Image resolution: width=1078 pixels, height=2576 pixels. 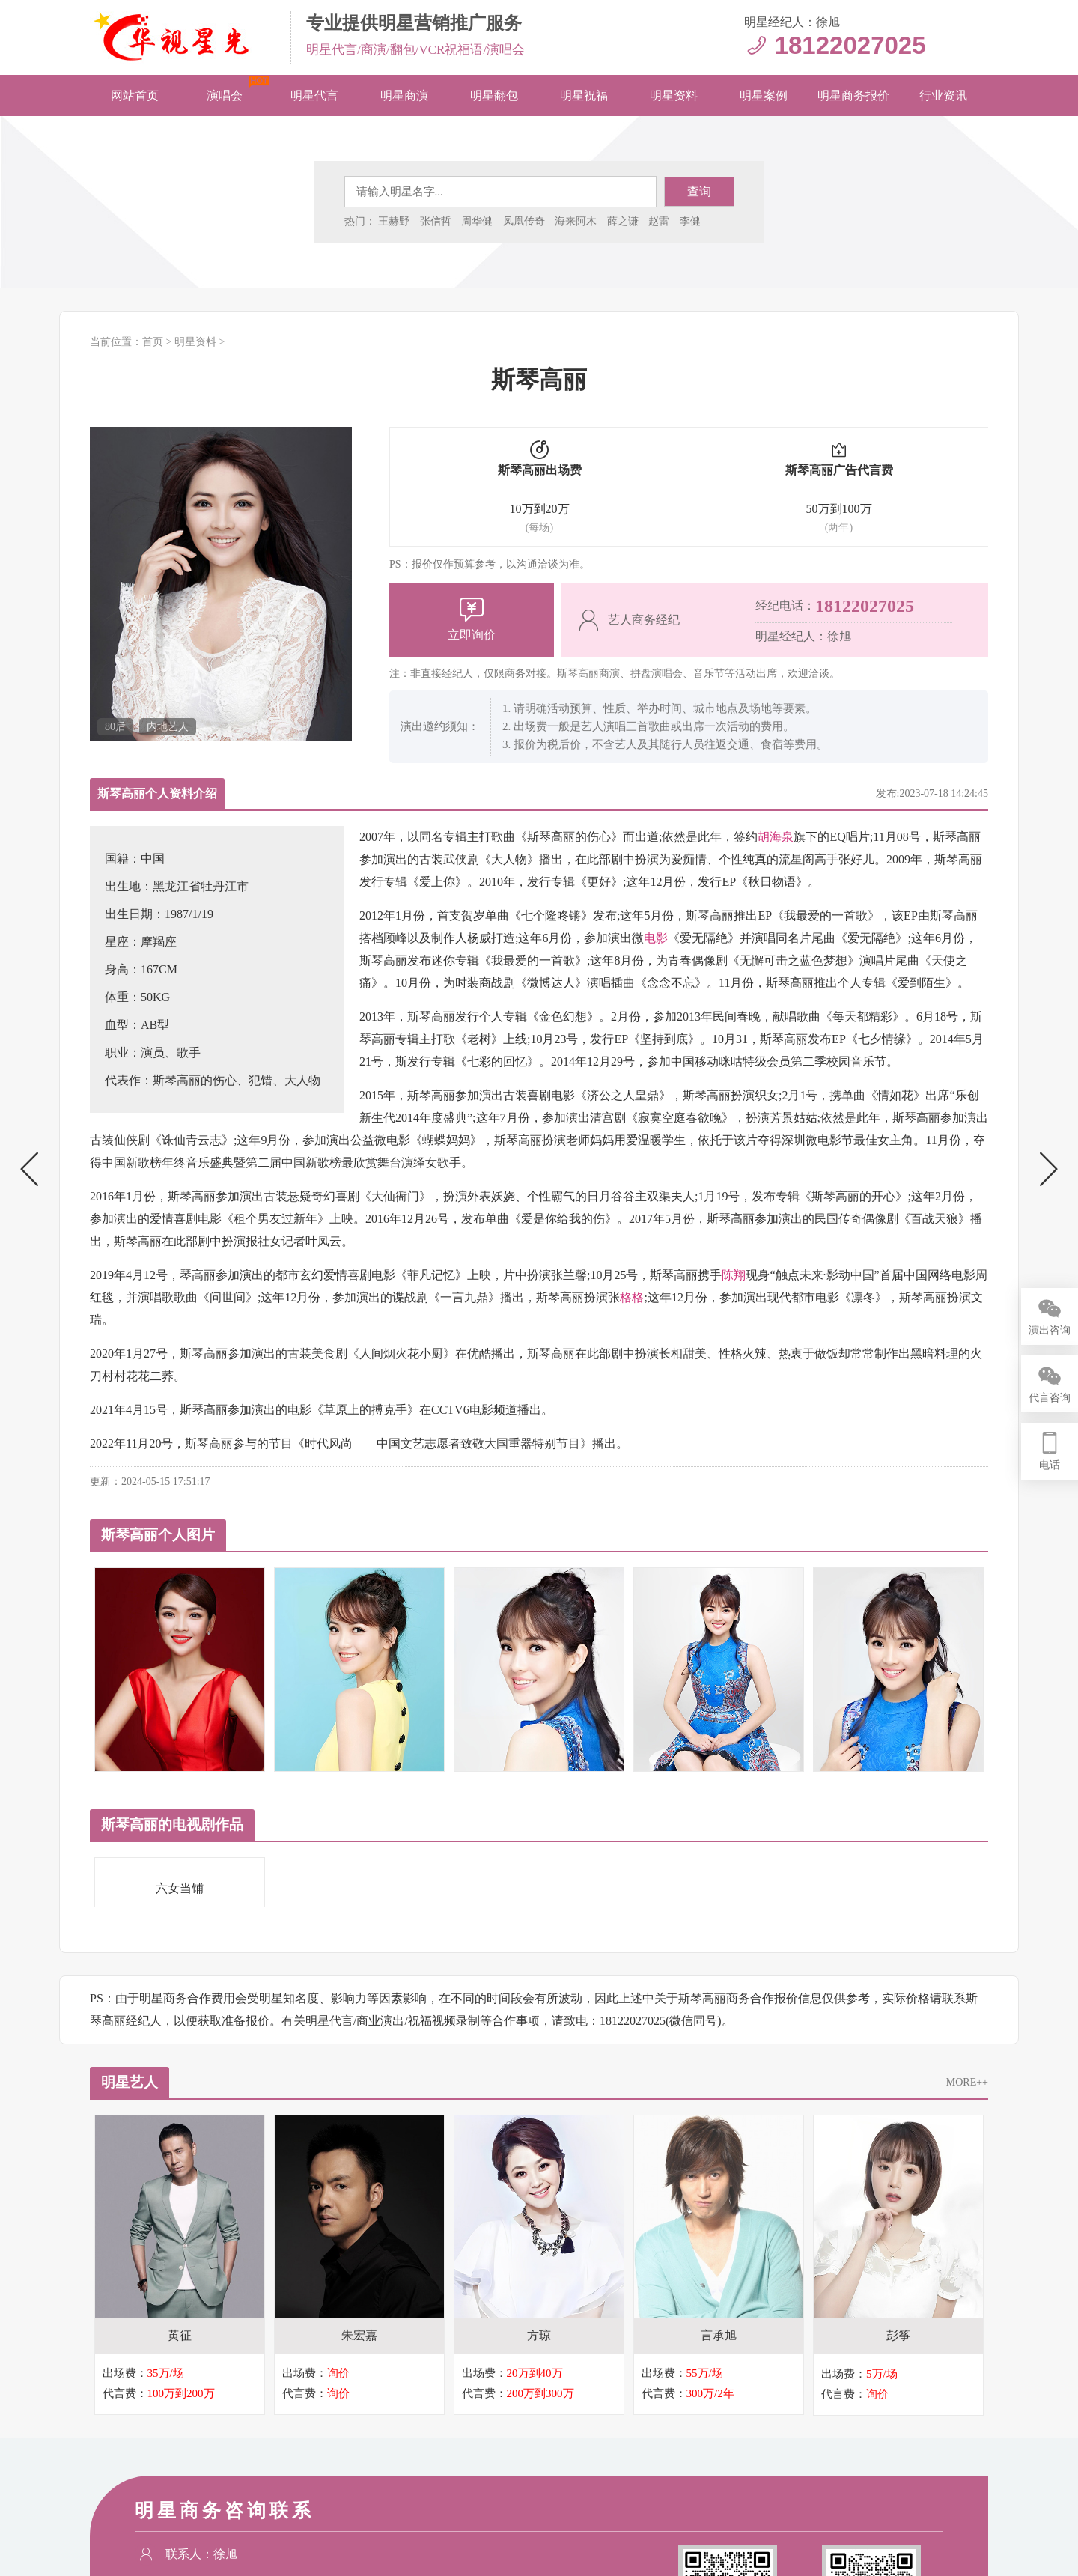 I want to click on 演唱会, so click(x=225, y=95).